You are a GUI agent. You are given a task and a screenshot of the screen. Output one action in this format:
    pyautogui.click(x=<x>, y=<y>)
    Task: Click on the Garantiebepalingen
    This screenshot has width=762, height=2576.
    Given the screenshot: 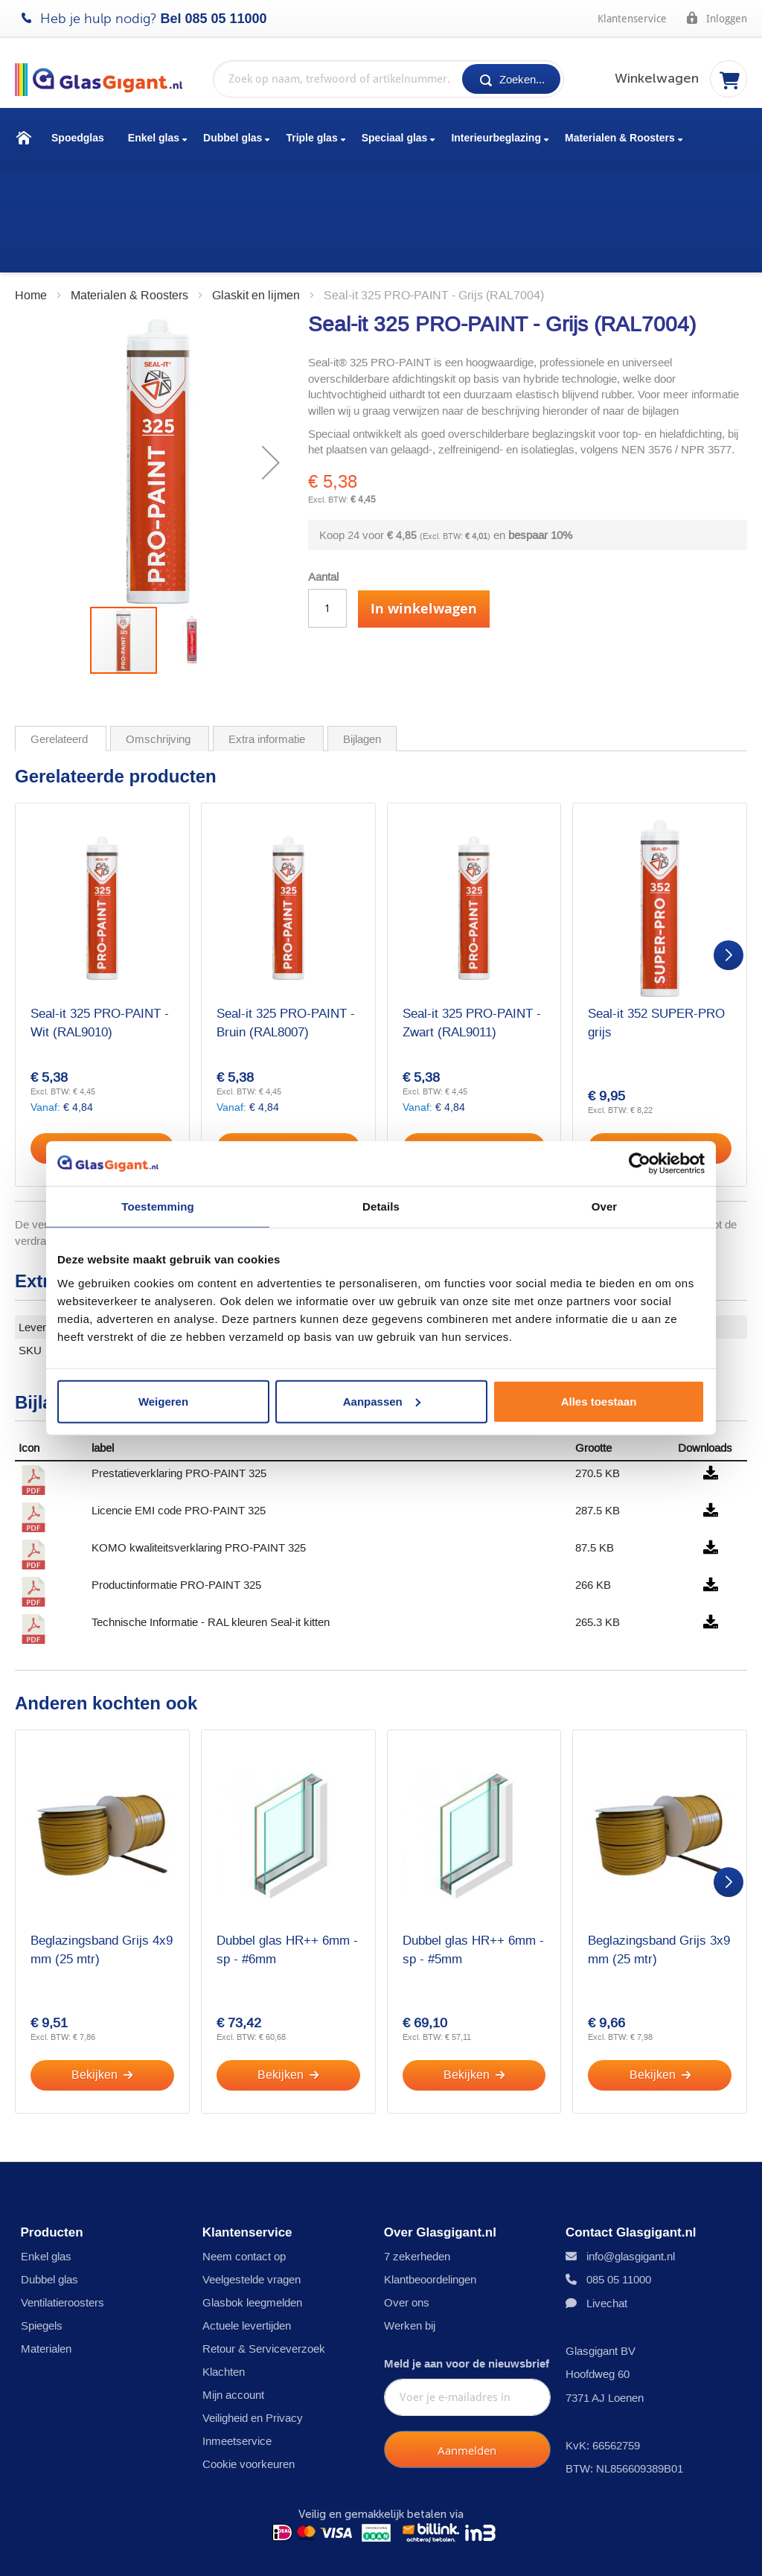 What is the action you would take?
    pyautogui.click(x=430, y=2551)
    